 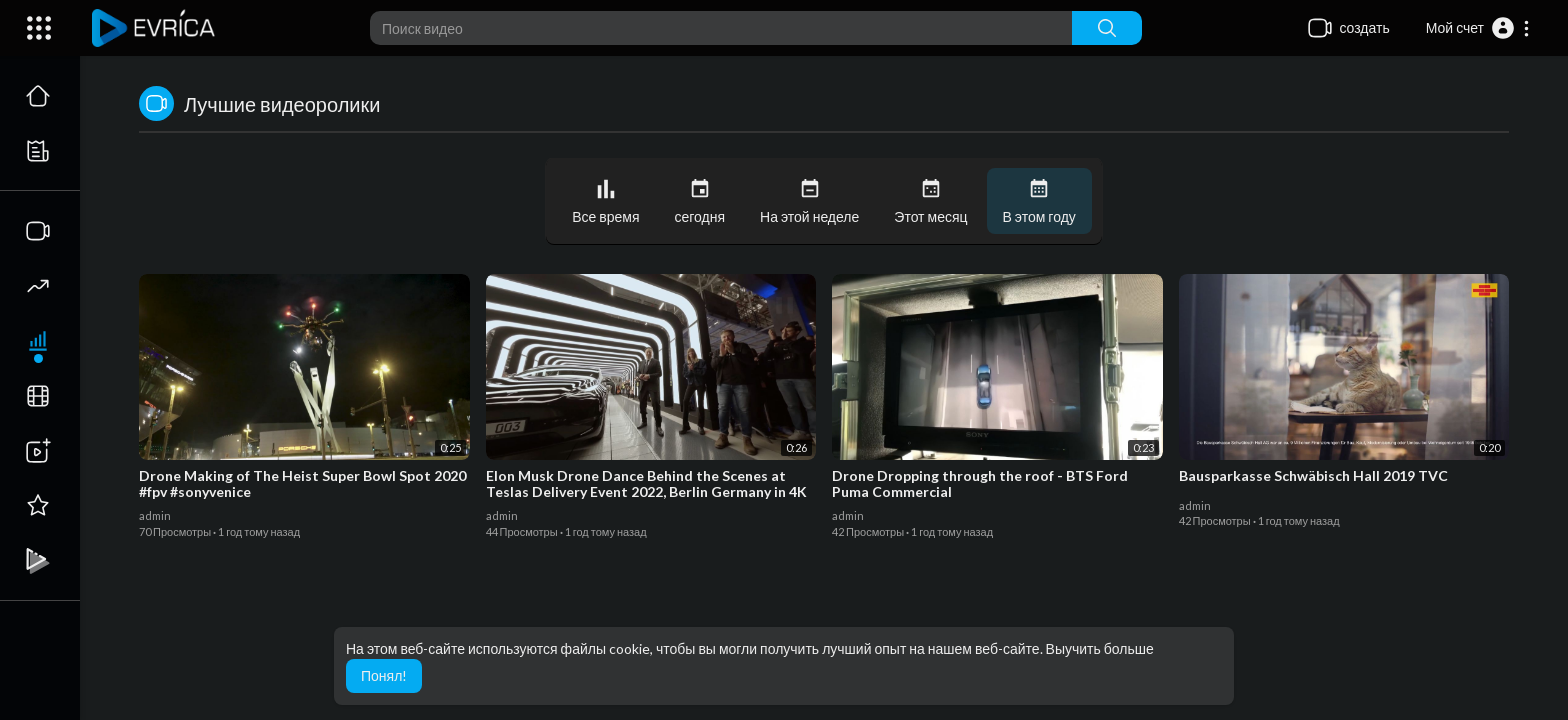 What do you see at coordinates (930, 201) in the screenshot?
I see `Этот месяц` at bounding box center [930, 201].